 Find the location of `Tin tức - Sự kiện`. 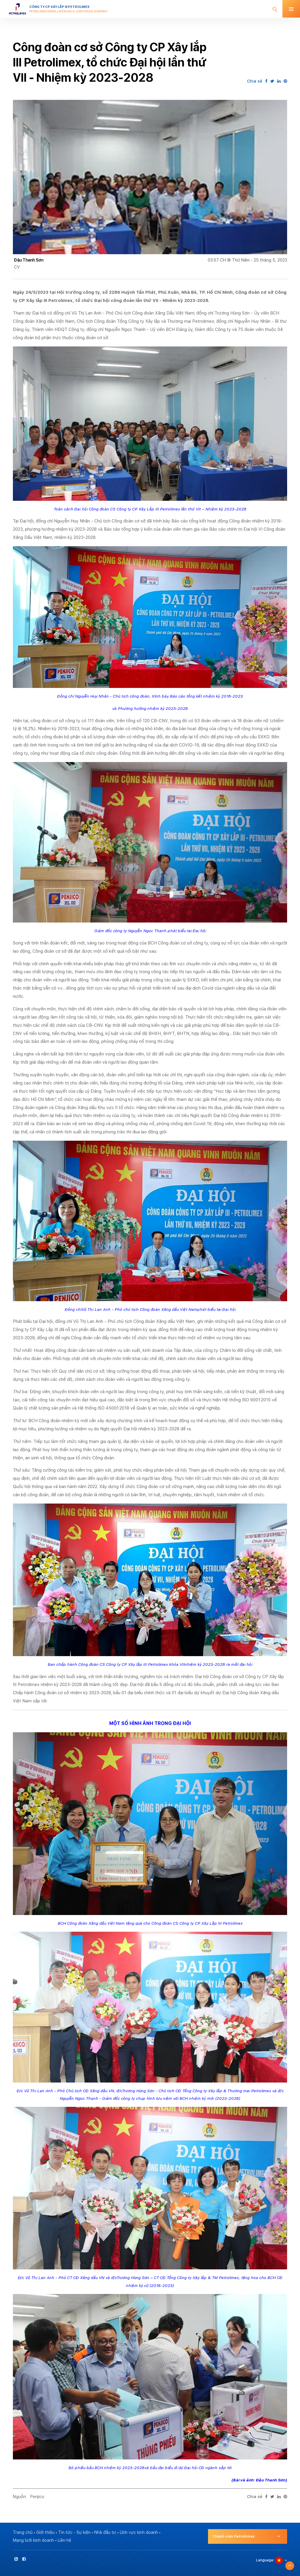

Tin tức - Sự kiện is located at coordinates (74, 2532).